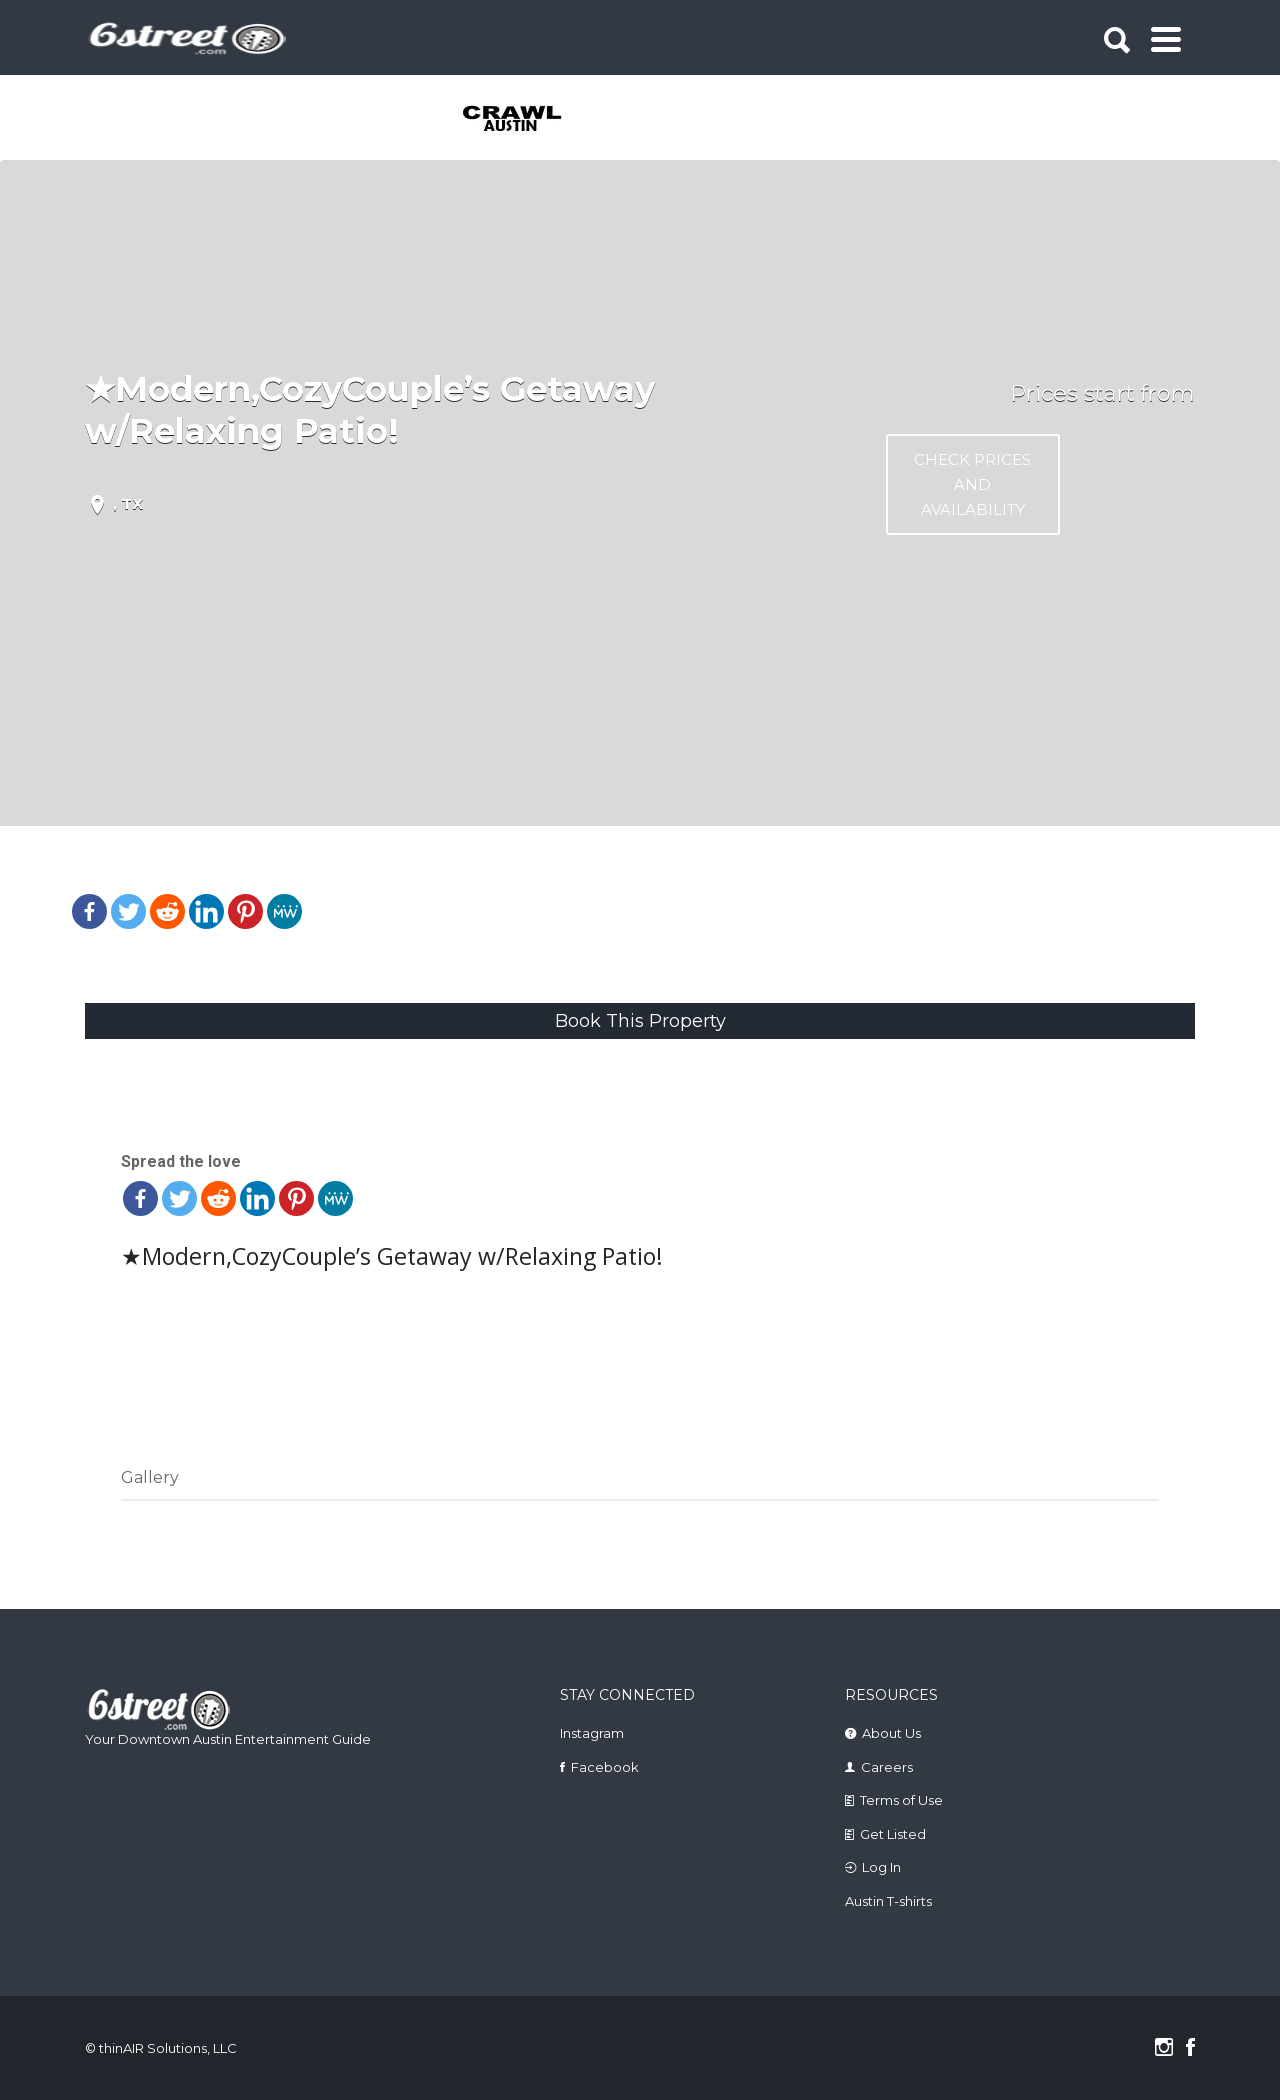 The height and width of the screenshot is (2100, 1280). Describe the element at coordinates (893, 1834) in the screenshot. I see `Get Listed` at that location.